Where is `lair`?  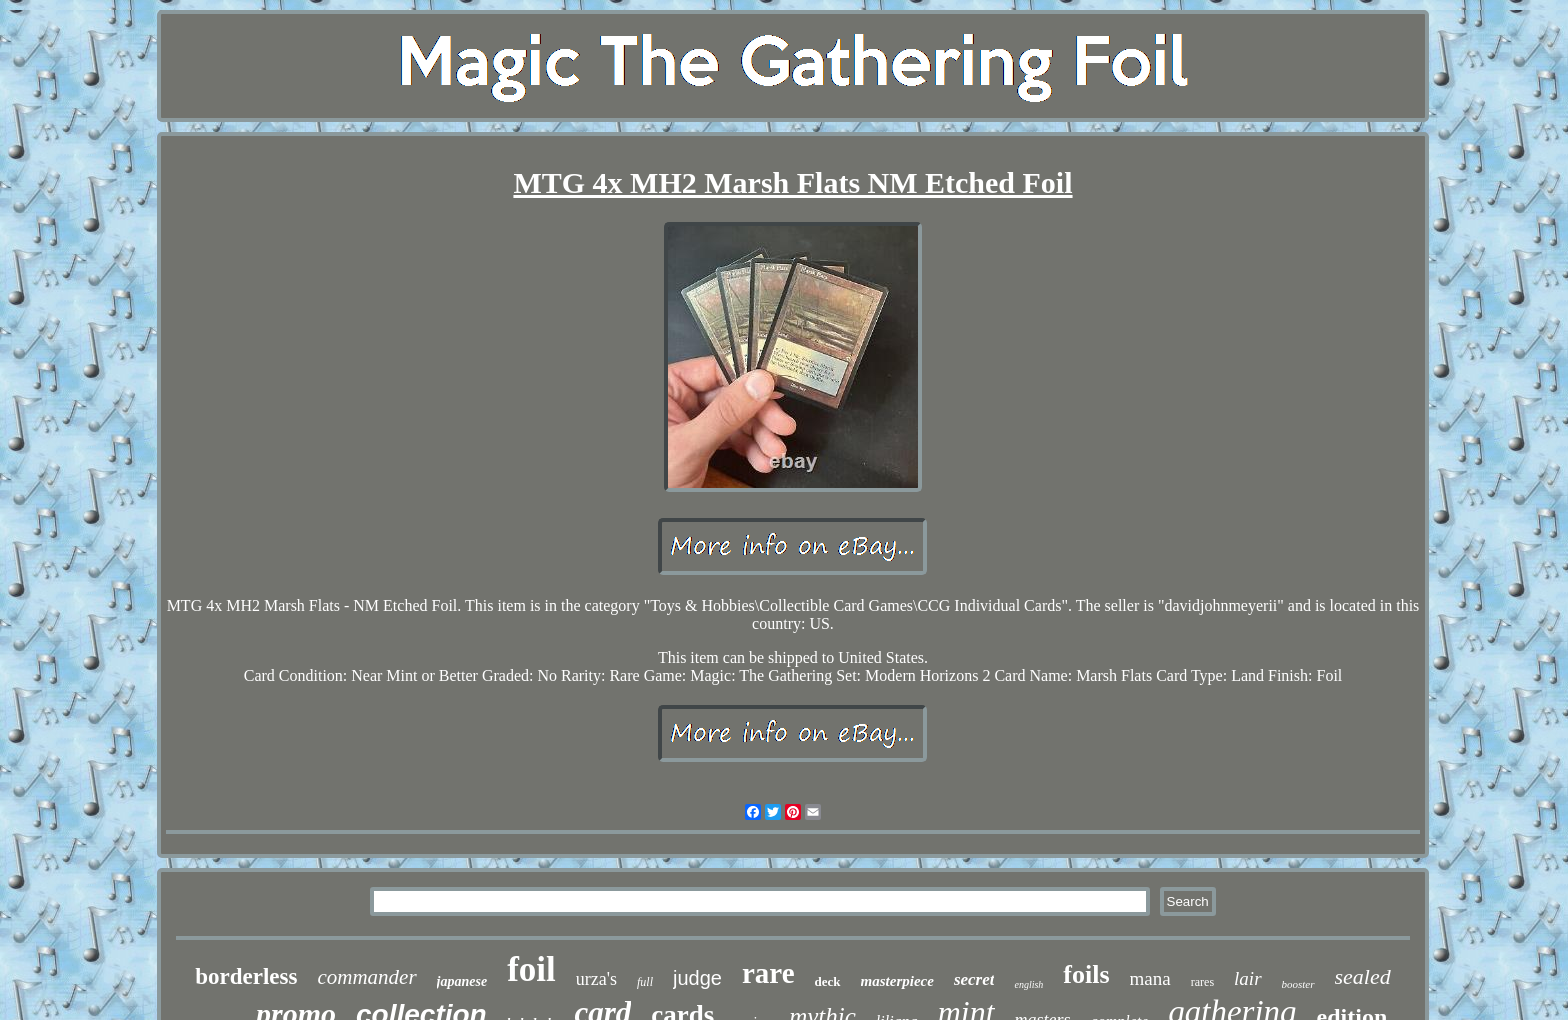
lair is located at coordinates (1247, 978).